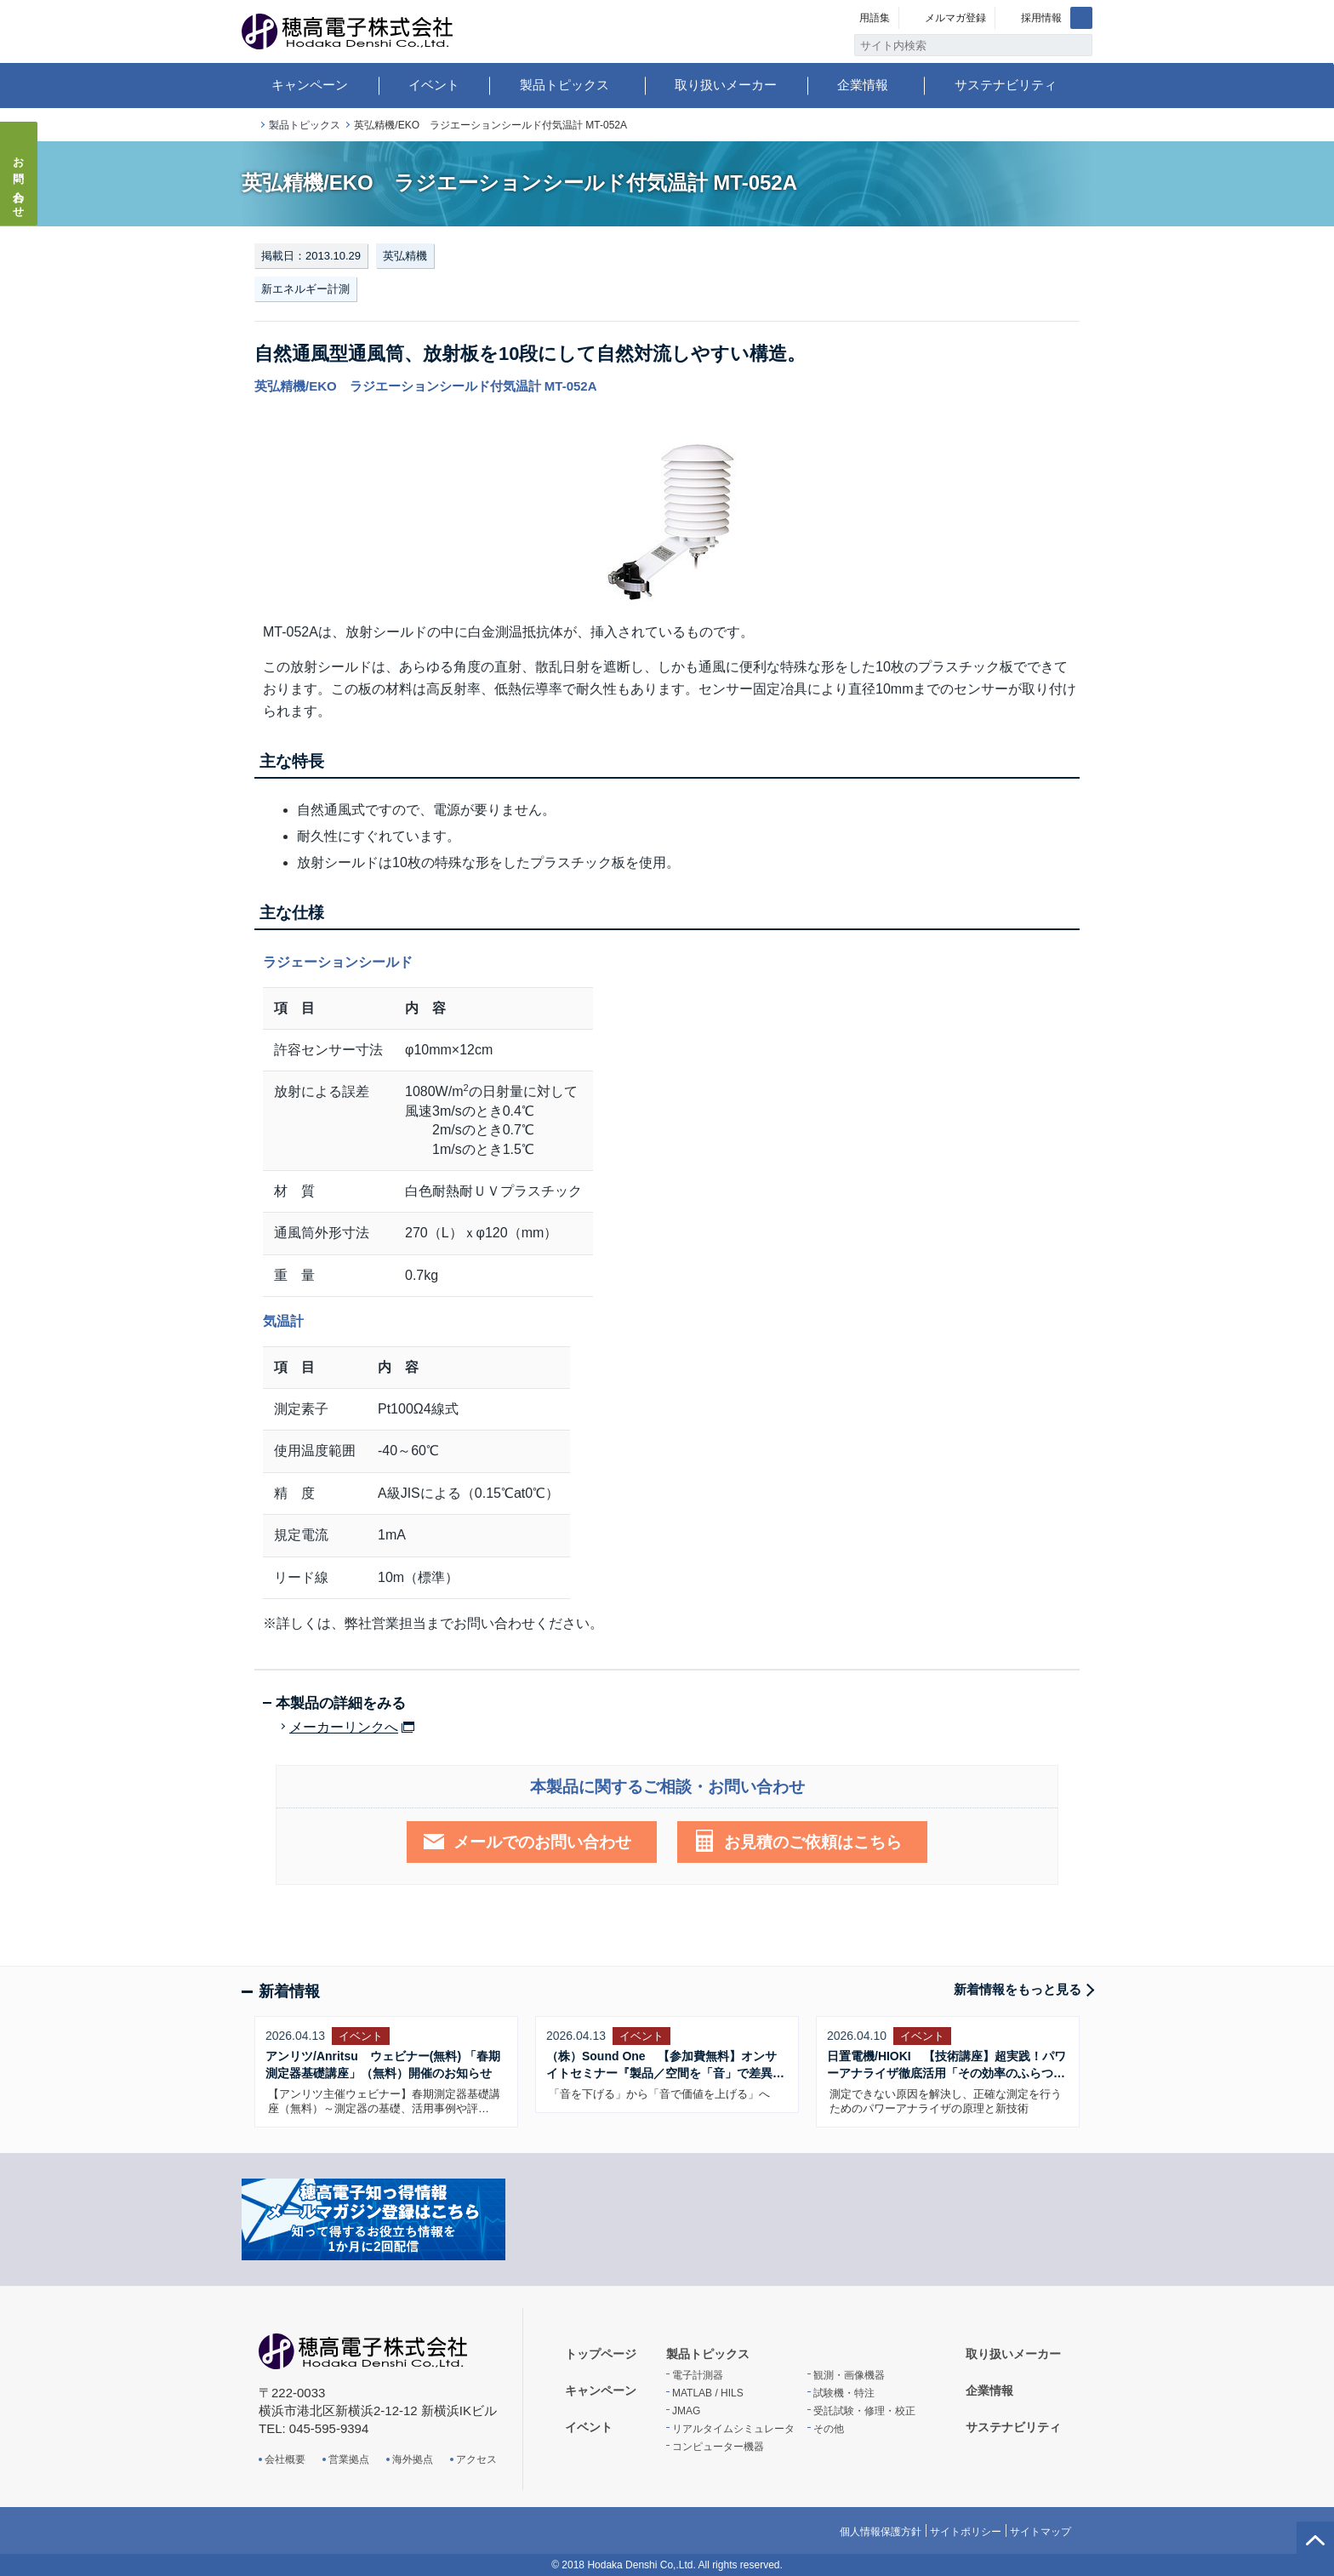 The height and width of the screenshot is (2576, 1334). What do you see at coordinates (343, 1727) in the screenshot?
I see `メーカーリンクへ` at bounding box center [343, 1727].